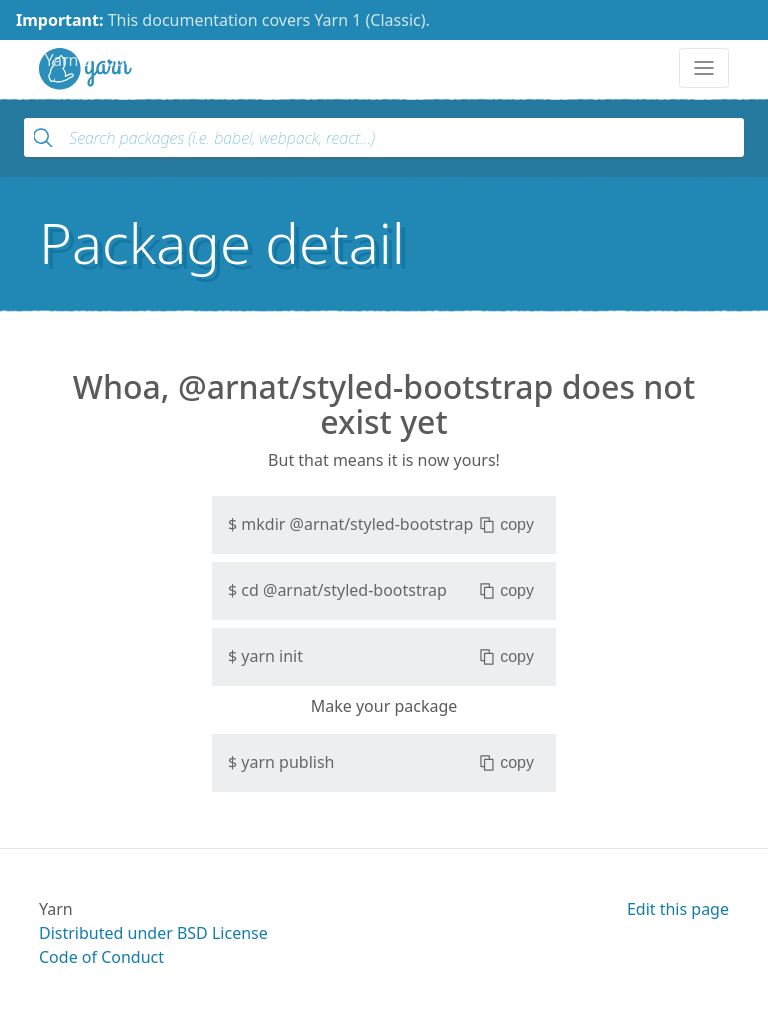  What do you see at coordinates (101, 957) in the screenshot?
I see `Code of Conduct` at bounding box center [101, 957].